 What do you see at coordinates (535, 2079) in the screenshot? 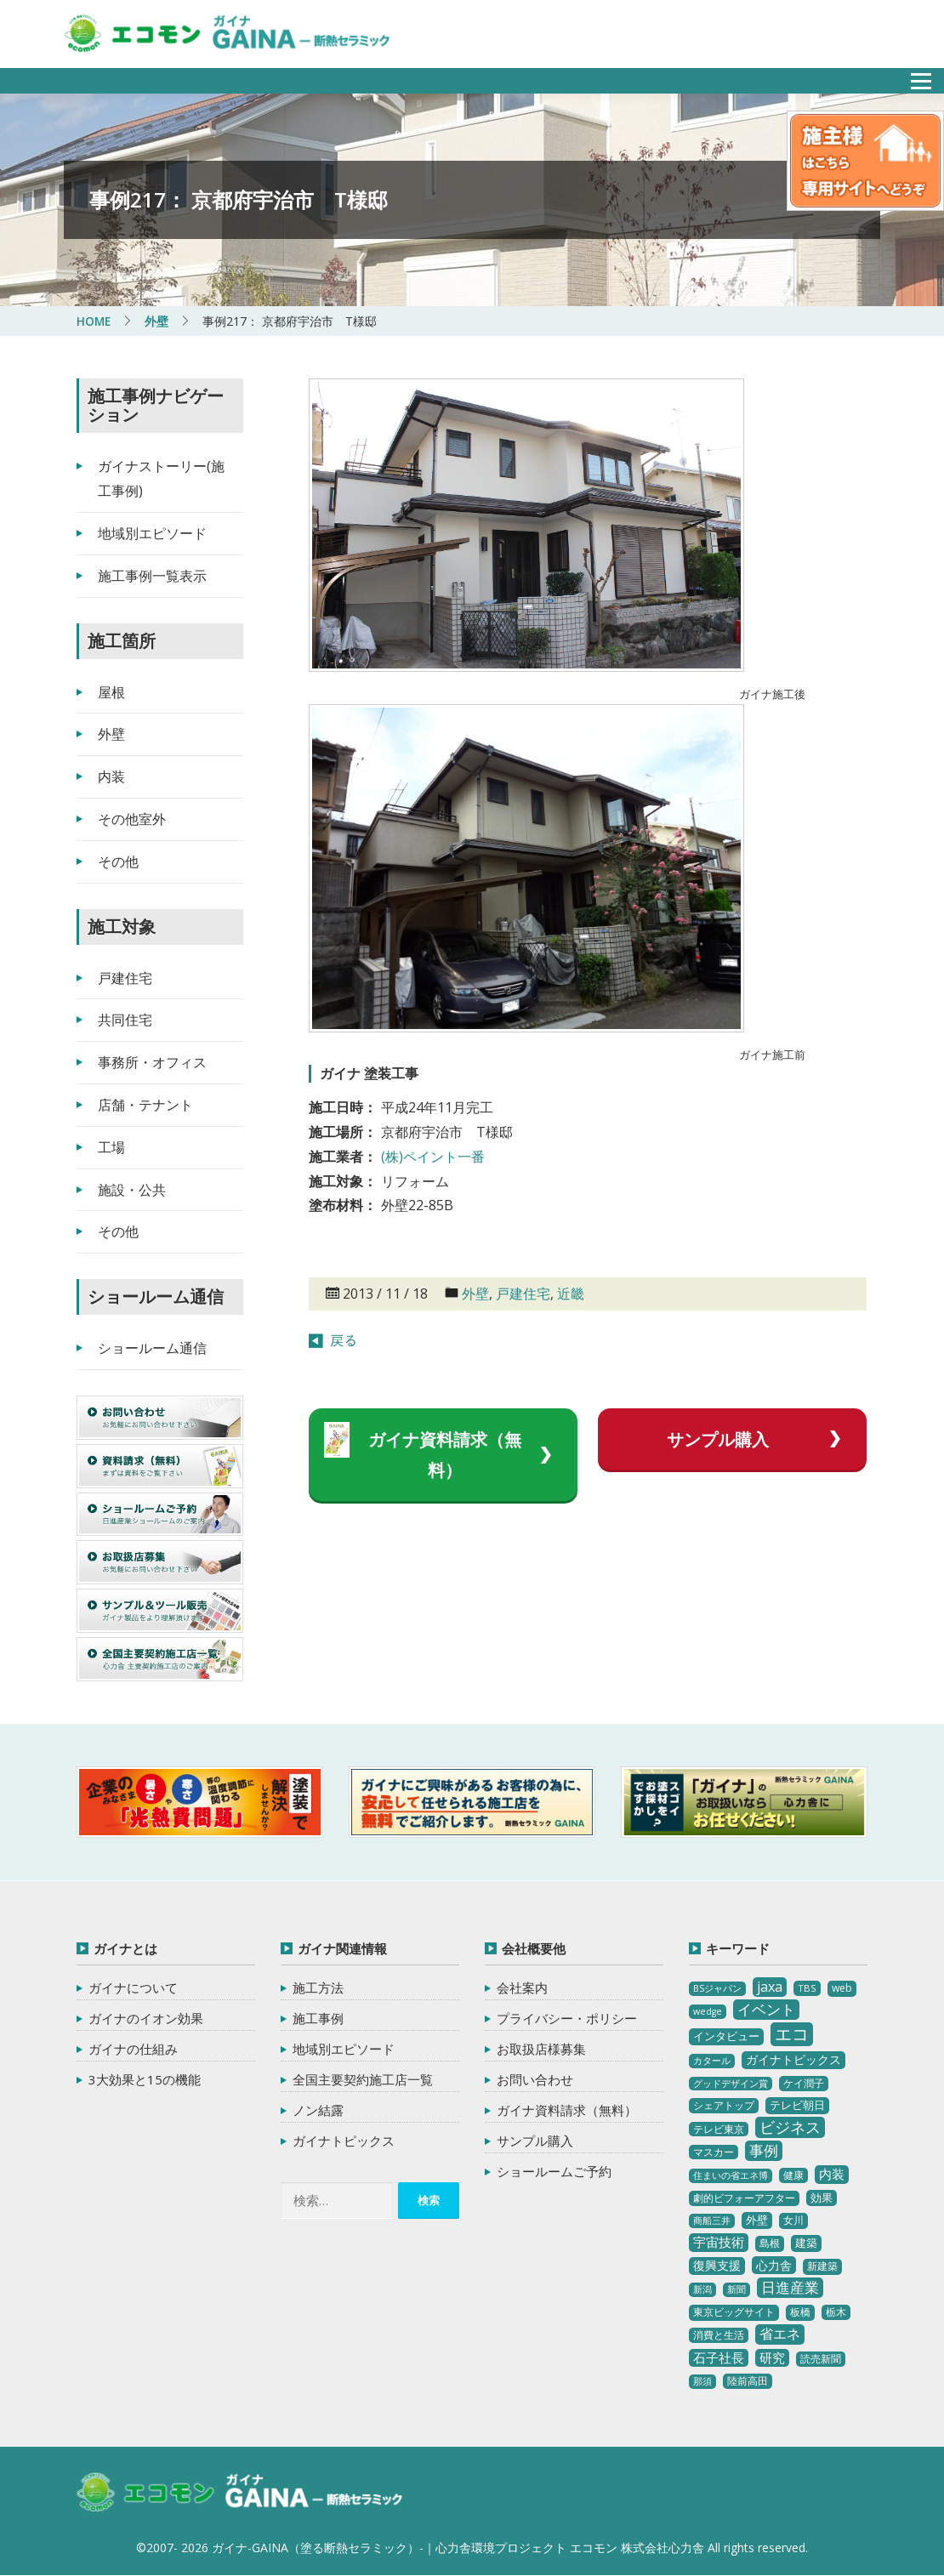
I see `お問い合わせ` at bounding box center [535, 2079].